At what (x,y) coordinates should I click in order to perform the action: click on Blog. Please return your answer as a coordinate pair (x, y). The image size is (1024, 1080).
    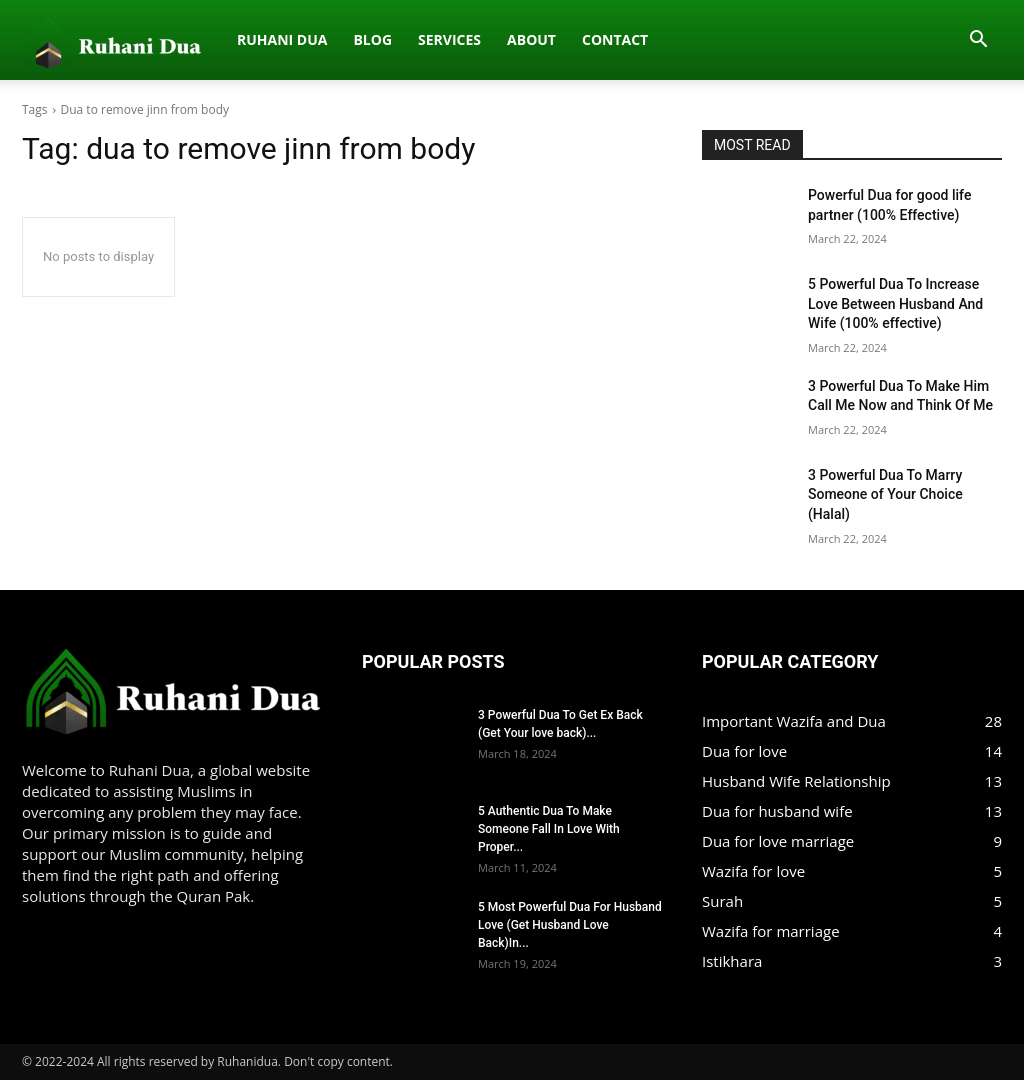
    Looking at the image, I should click on (192, 39).